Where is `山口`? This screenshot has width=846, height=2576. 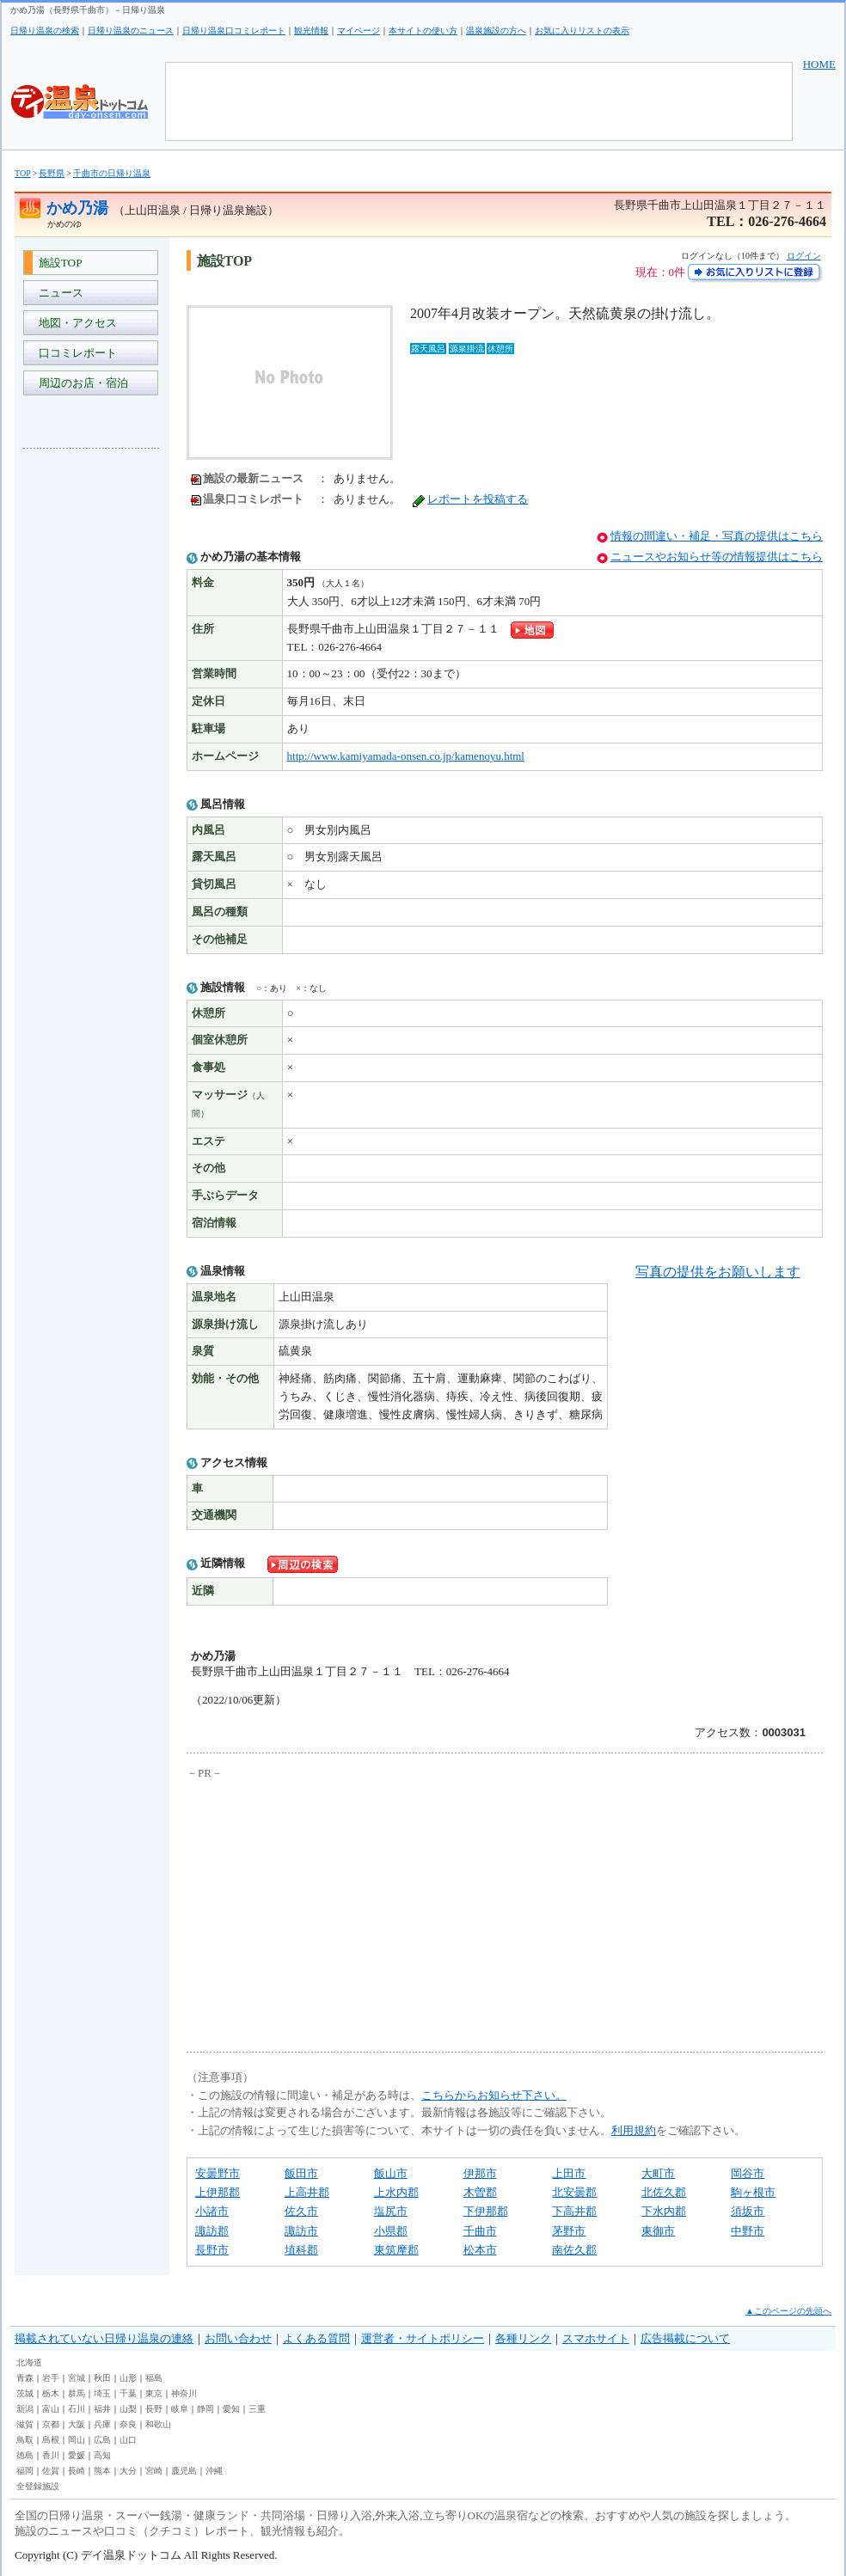
山口 is located at coordinates (128, 2439).